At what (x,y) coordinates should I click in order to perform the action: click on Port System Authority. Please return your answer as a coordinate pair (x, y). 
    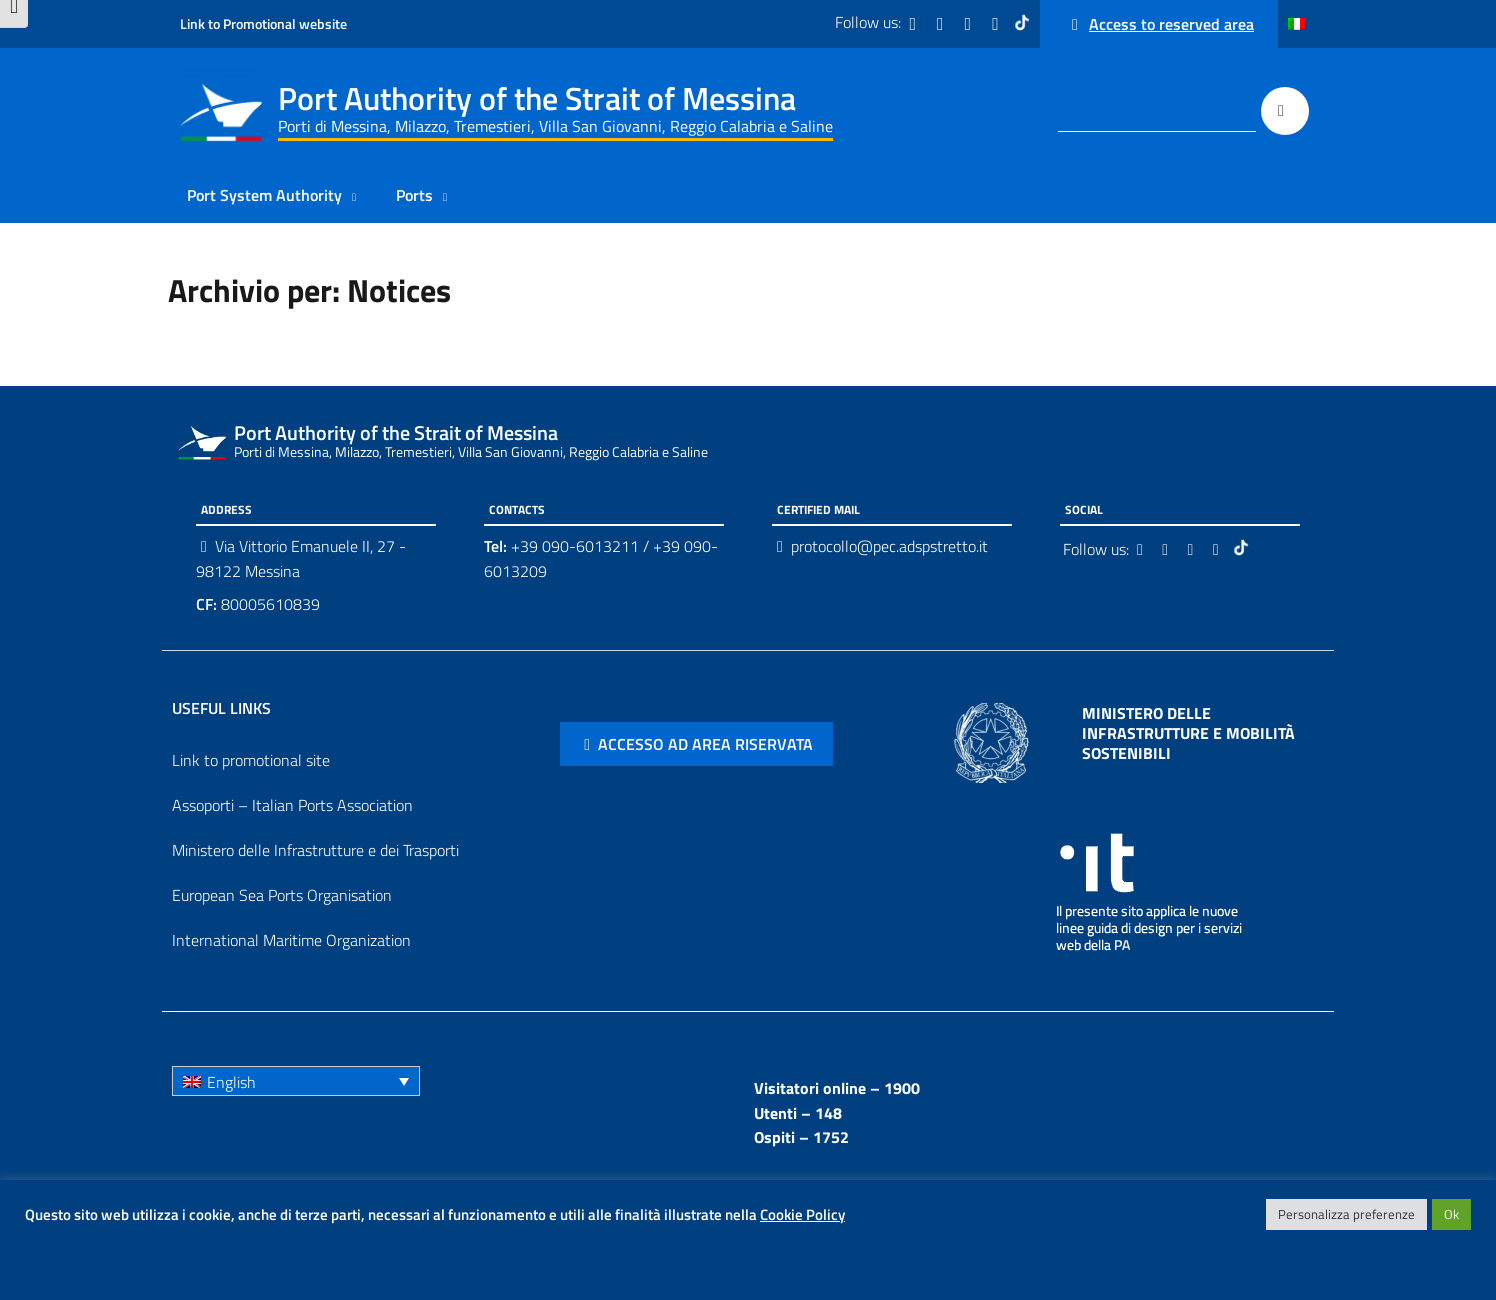
    Looking at the image, I should click on (264, 195).